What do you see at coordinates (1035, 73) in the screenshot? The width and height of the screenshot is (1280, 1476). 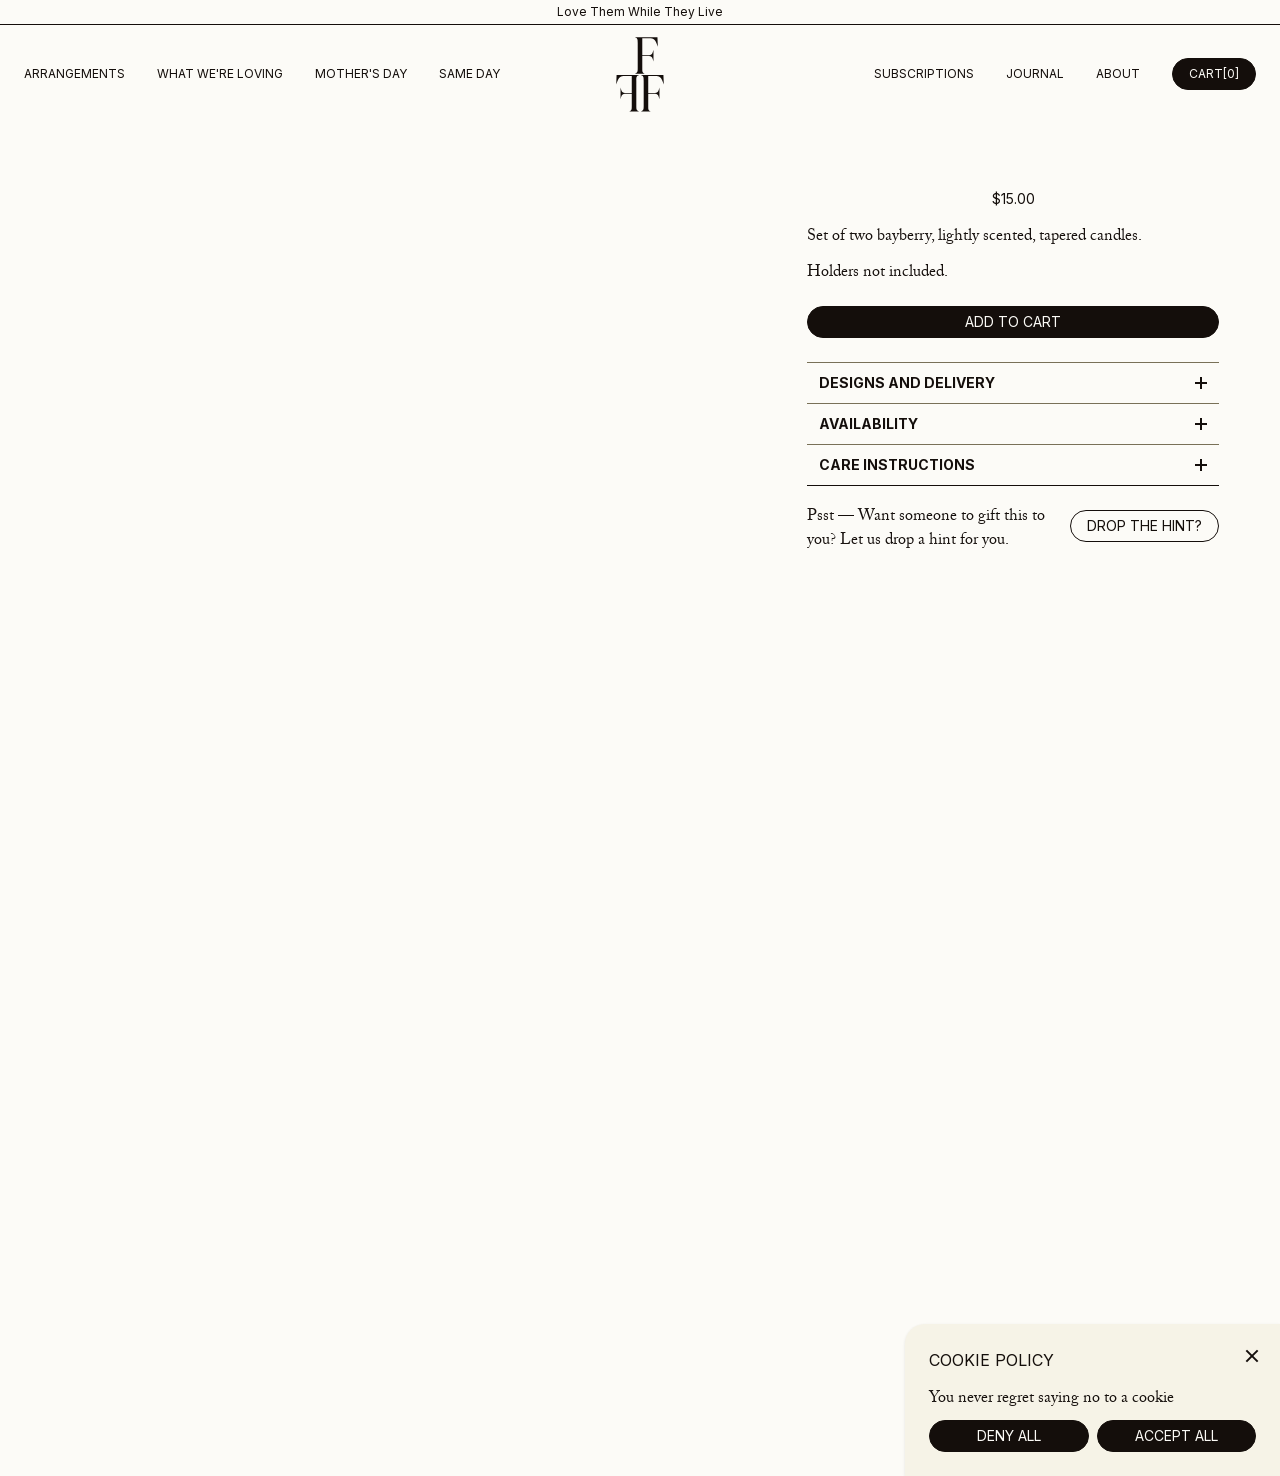 I see `Journal` at bounding box center [1035, 73].